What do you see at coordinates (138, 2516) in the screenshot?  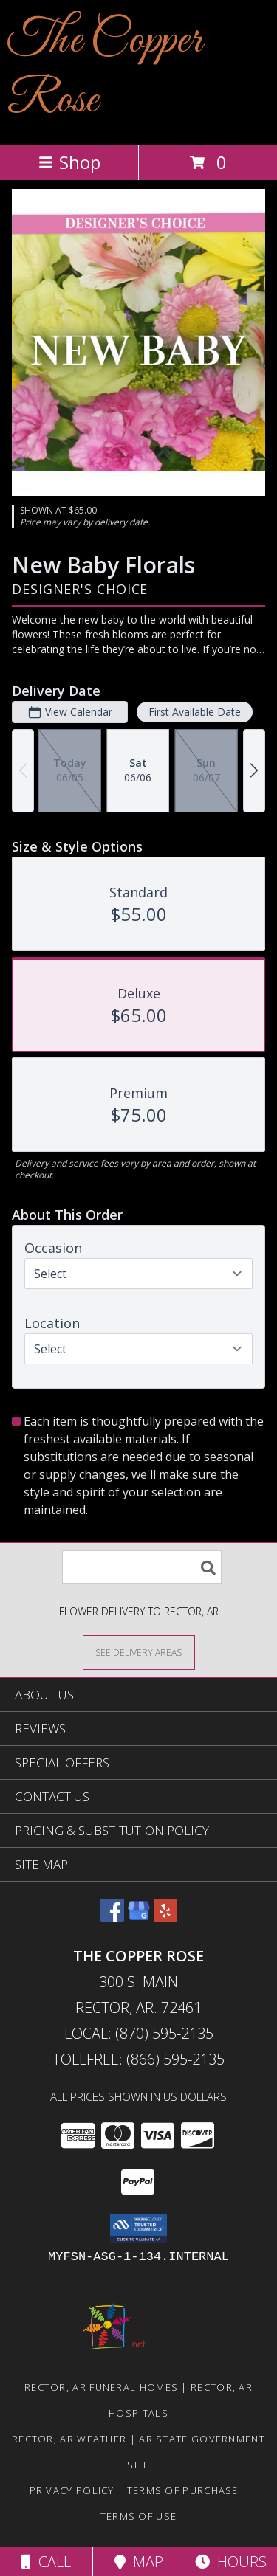 I see `Terms of Use` at bounding box center [138, 2516].